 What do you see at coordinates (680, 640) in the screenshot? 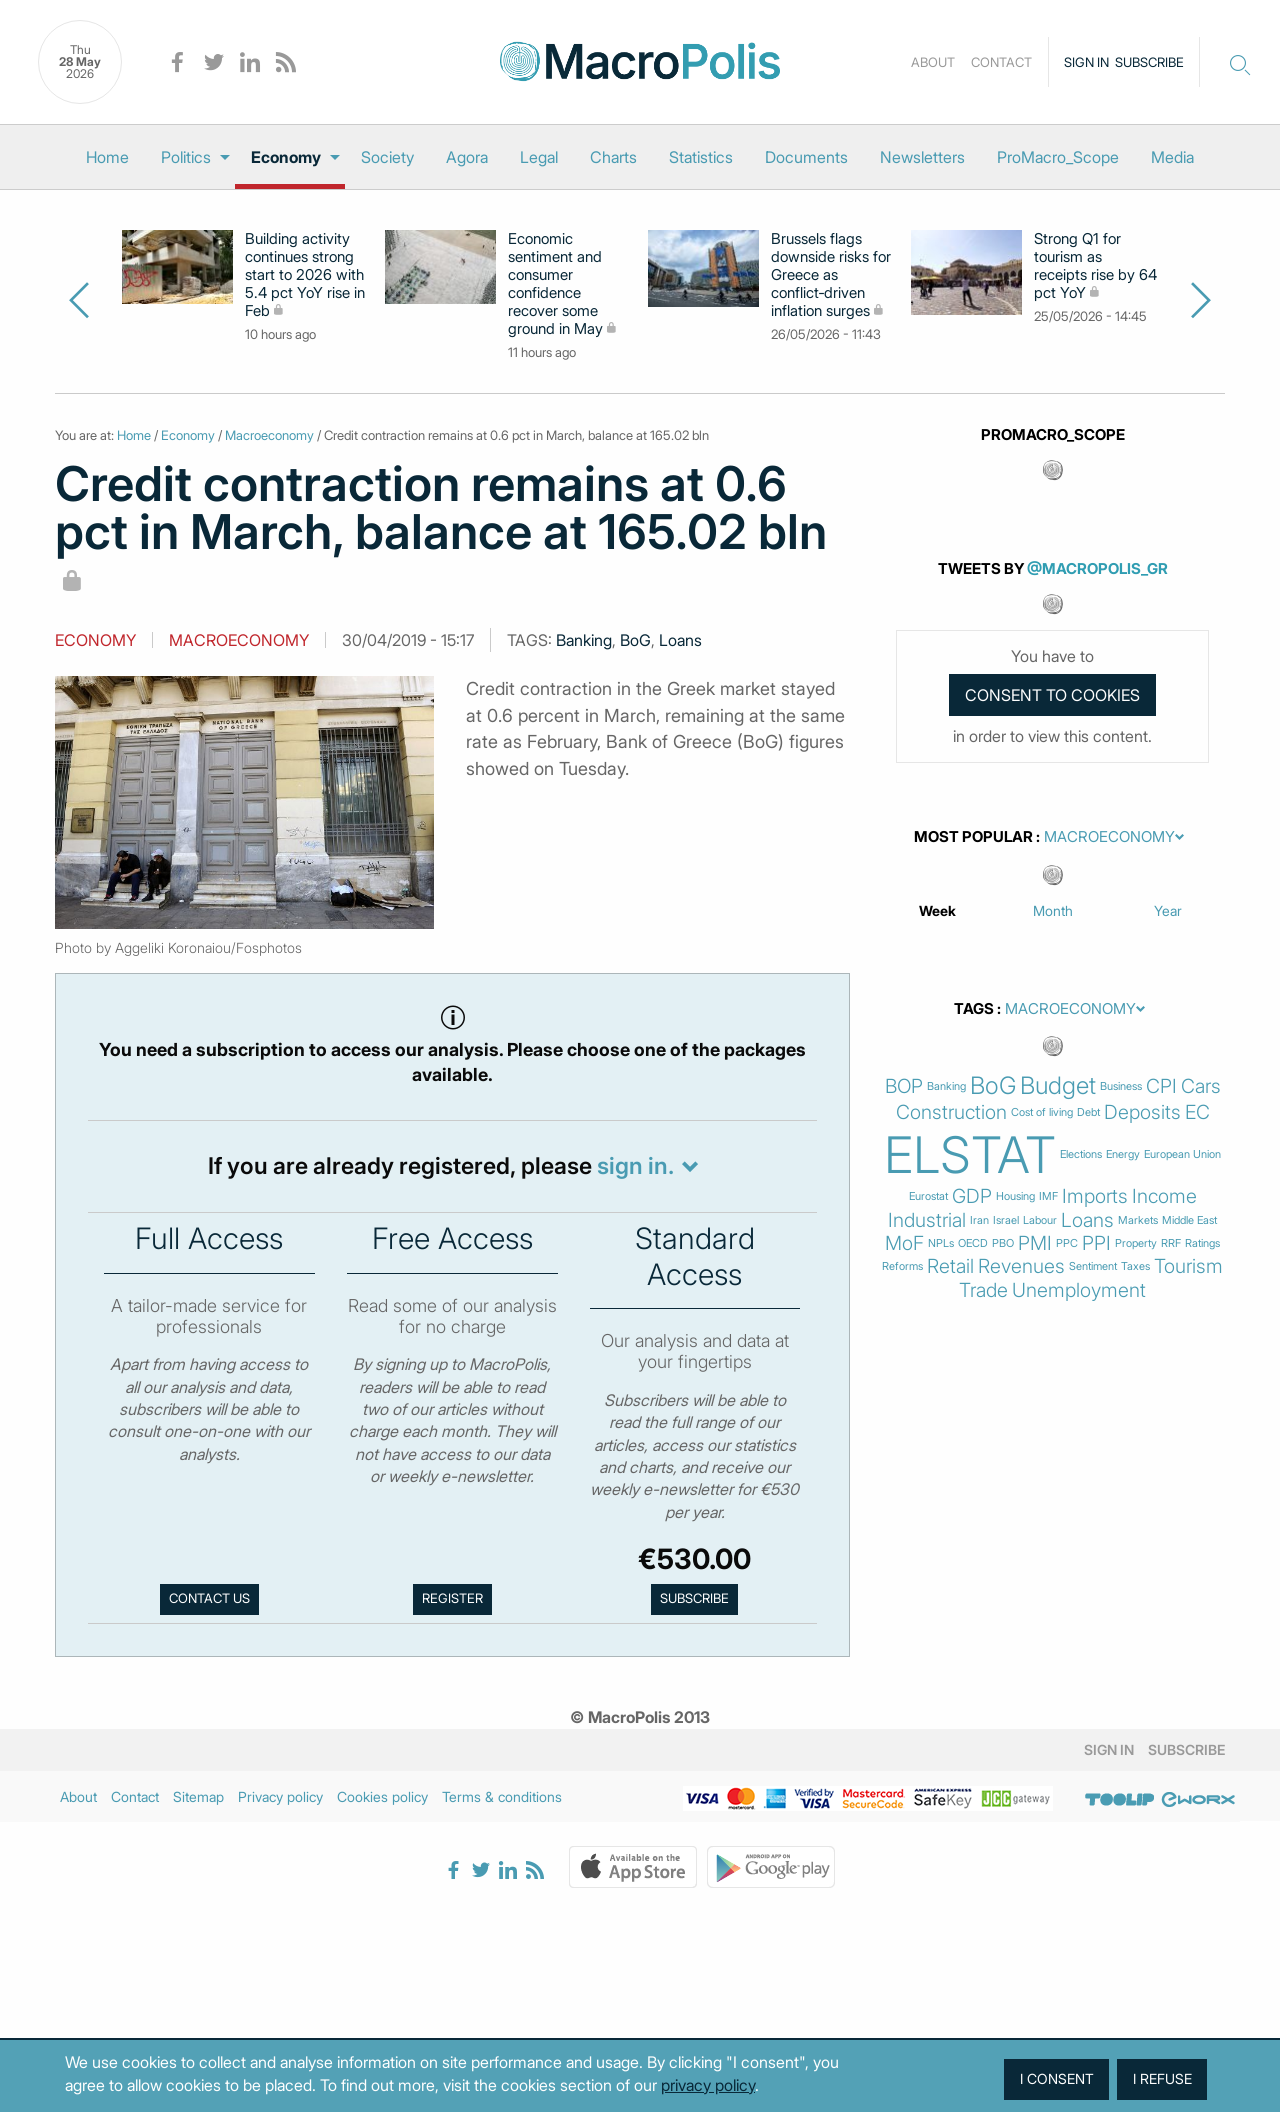
I see `Loans` at bounding box center [680, 640].